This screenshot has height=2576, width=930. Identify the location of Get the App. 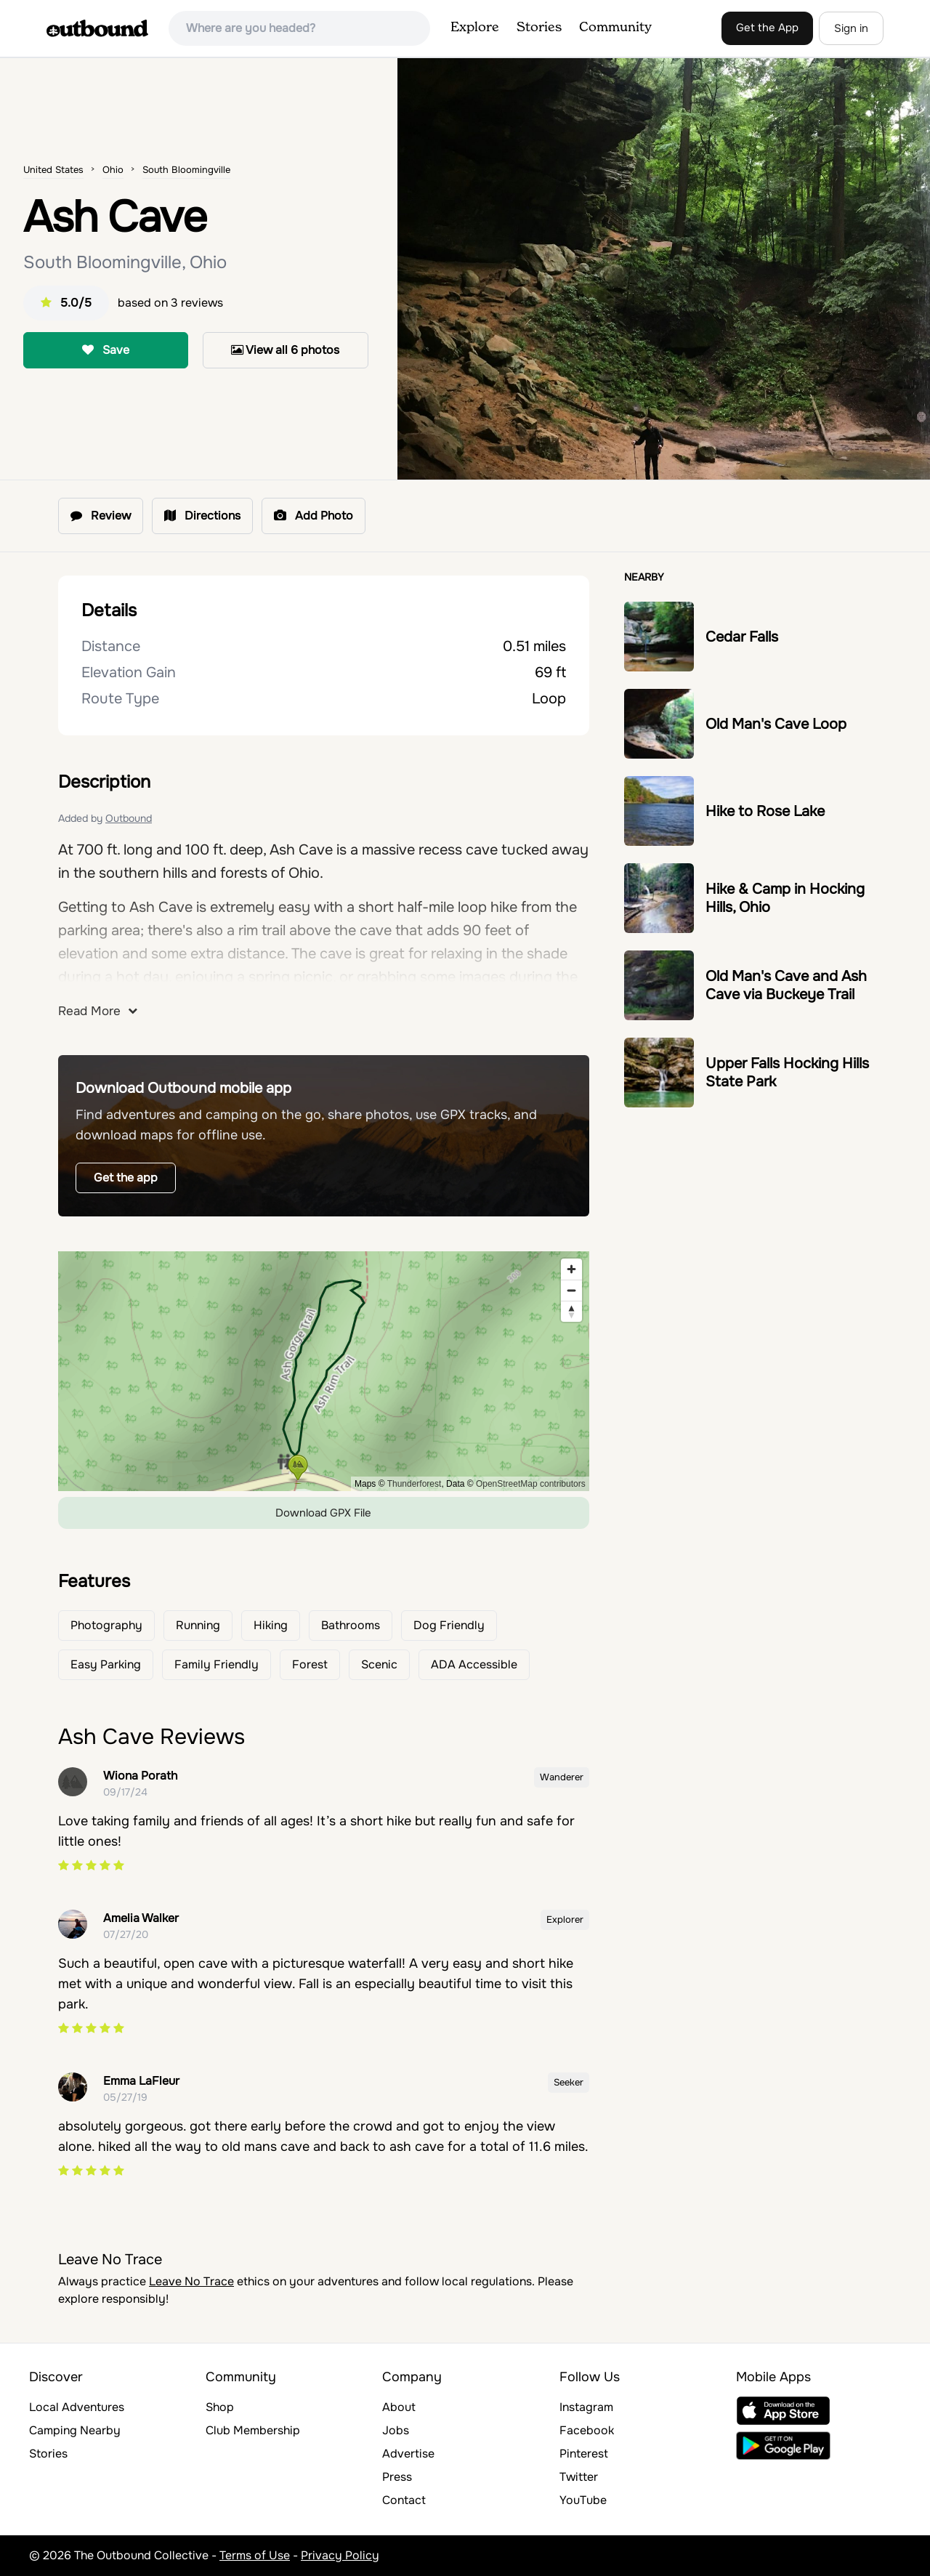
(767, 27).